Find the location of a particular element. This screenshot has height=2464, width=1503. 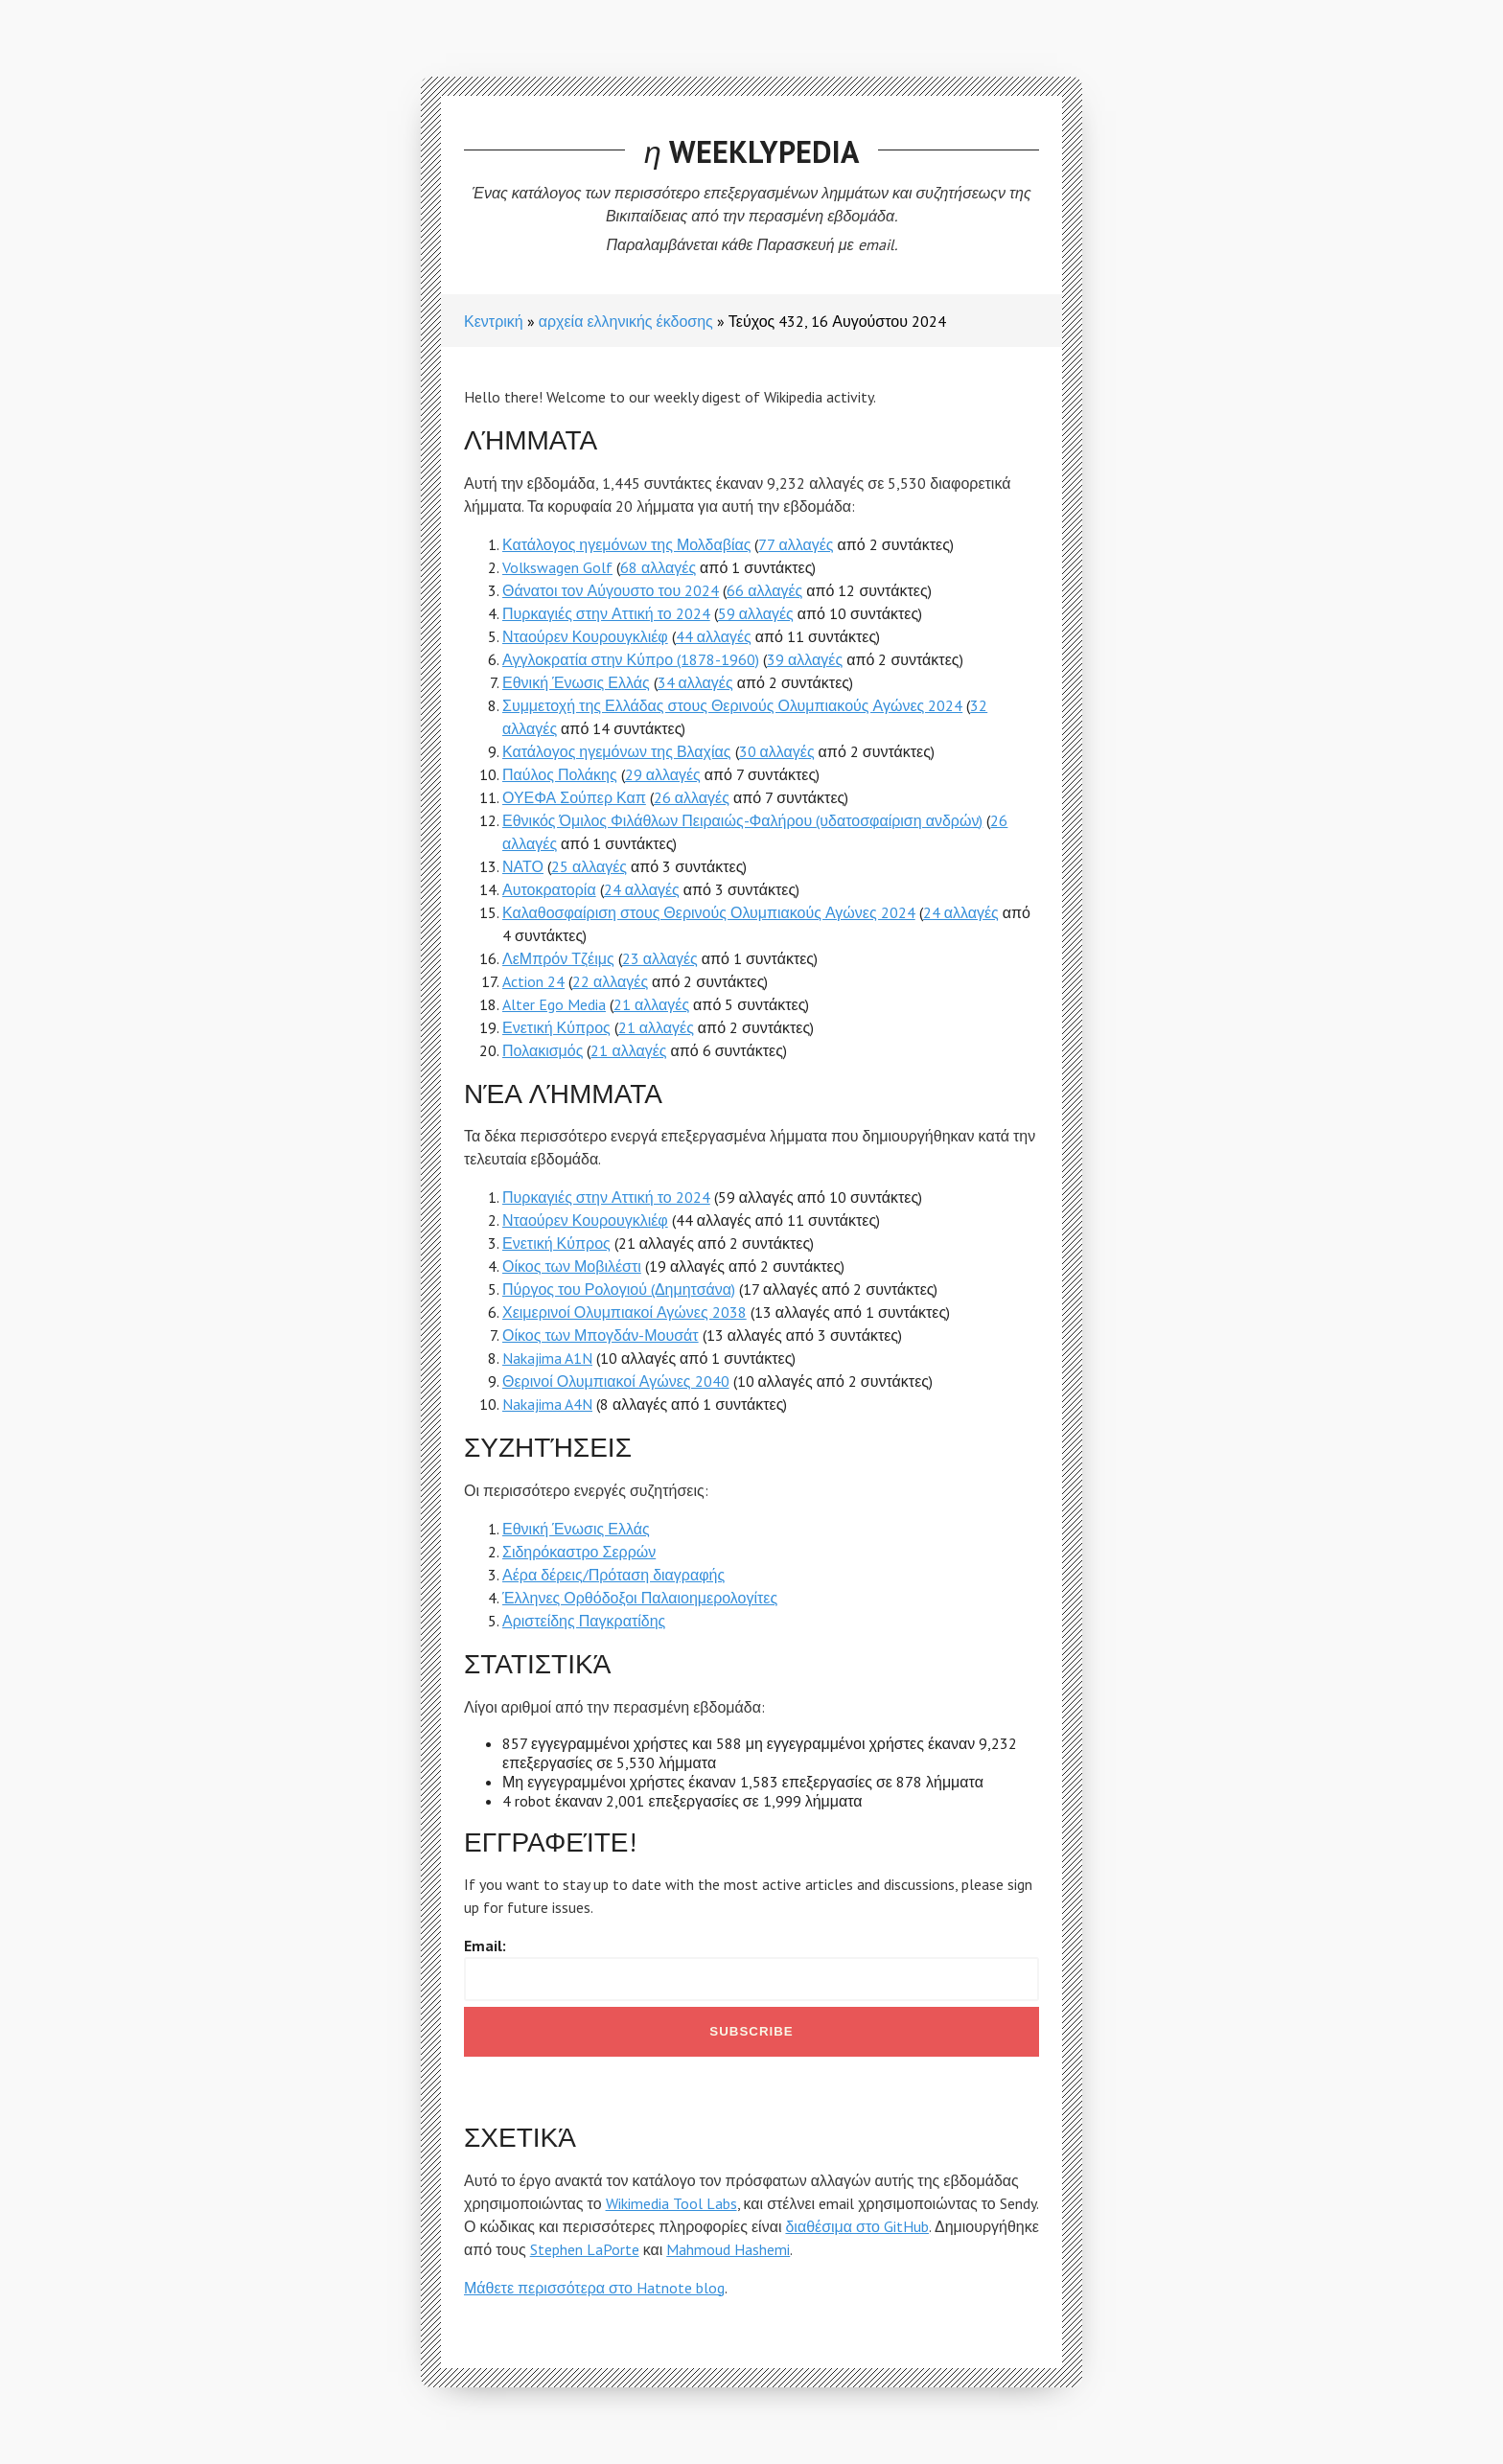

24 αλλαγές is located at coordinates (642, 889).